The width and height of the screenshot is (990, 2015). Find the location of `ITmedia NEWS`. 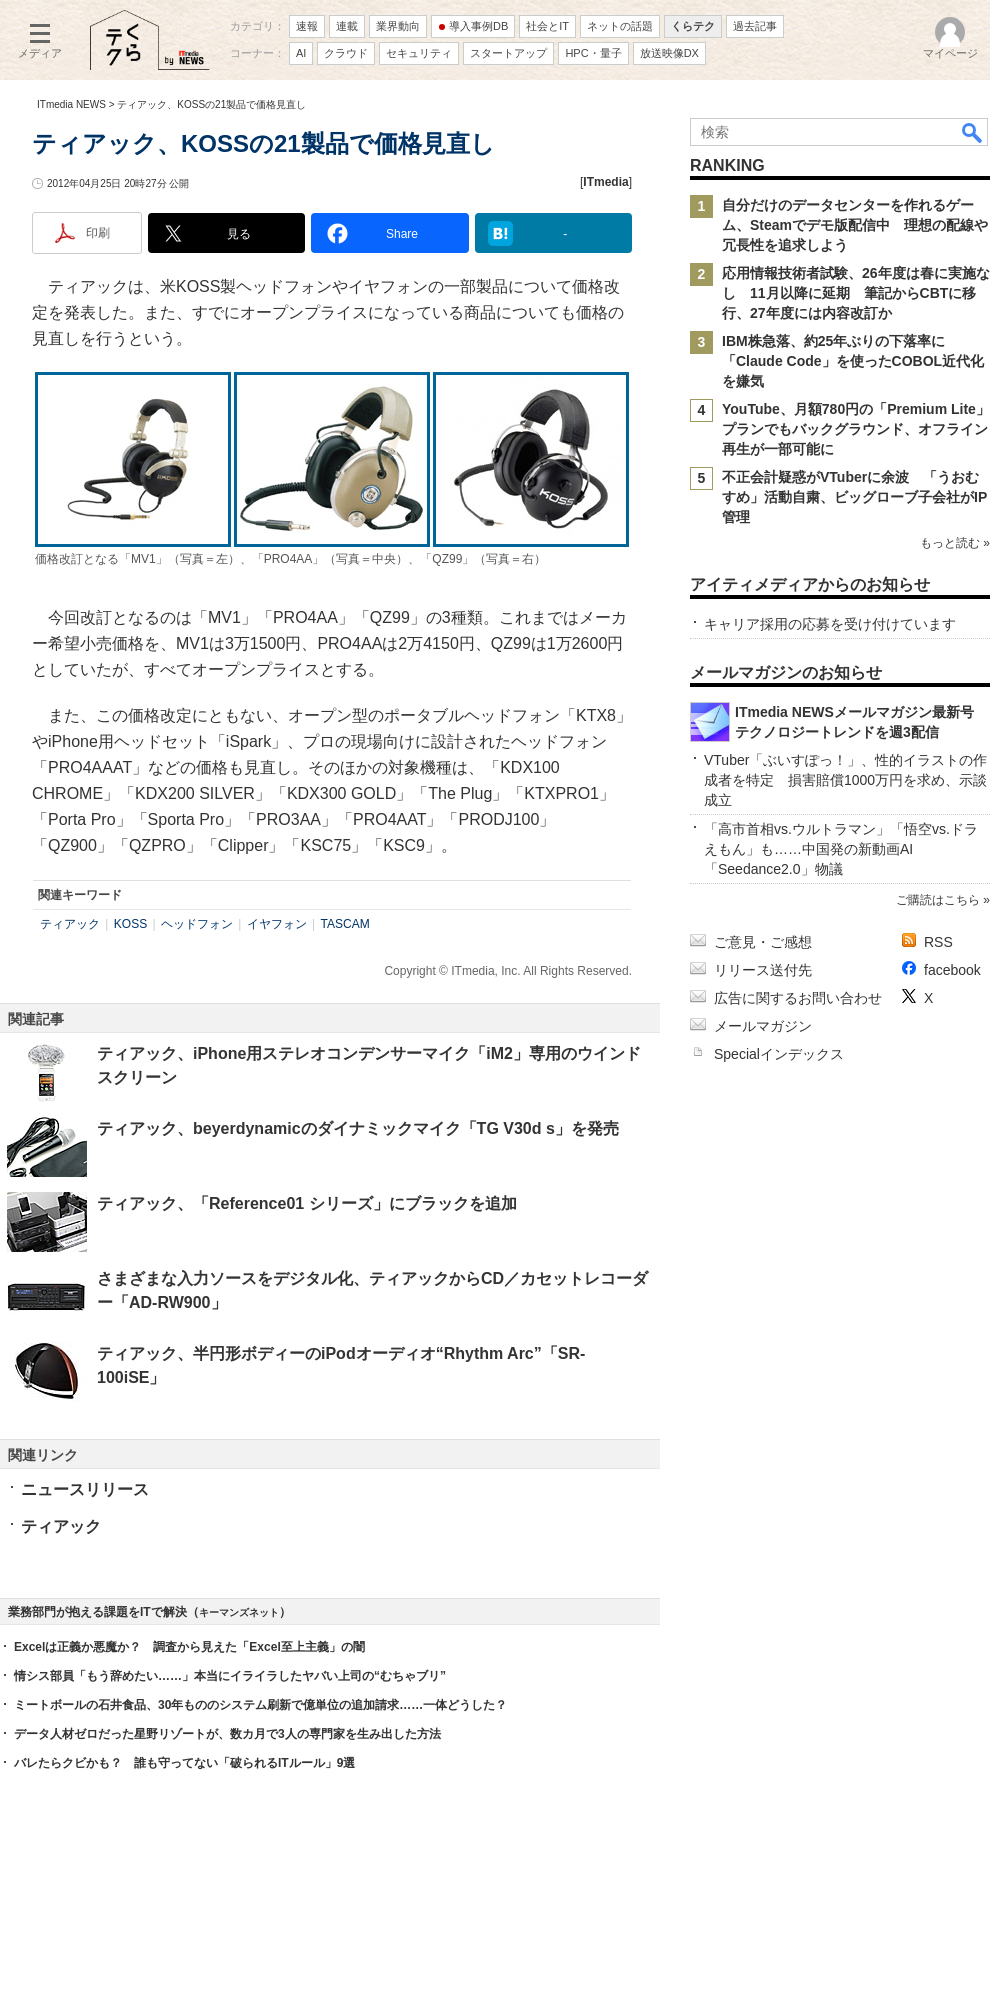

ITmedia NEWS is located at coordinates (71, 104).